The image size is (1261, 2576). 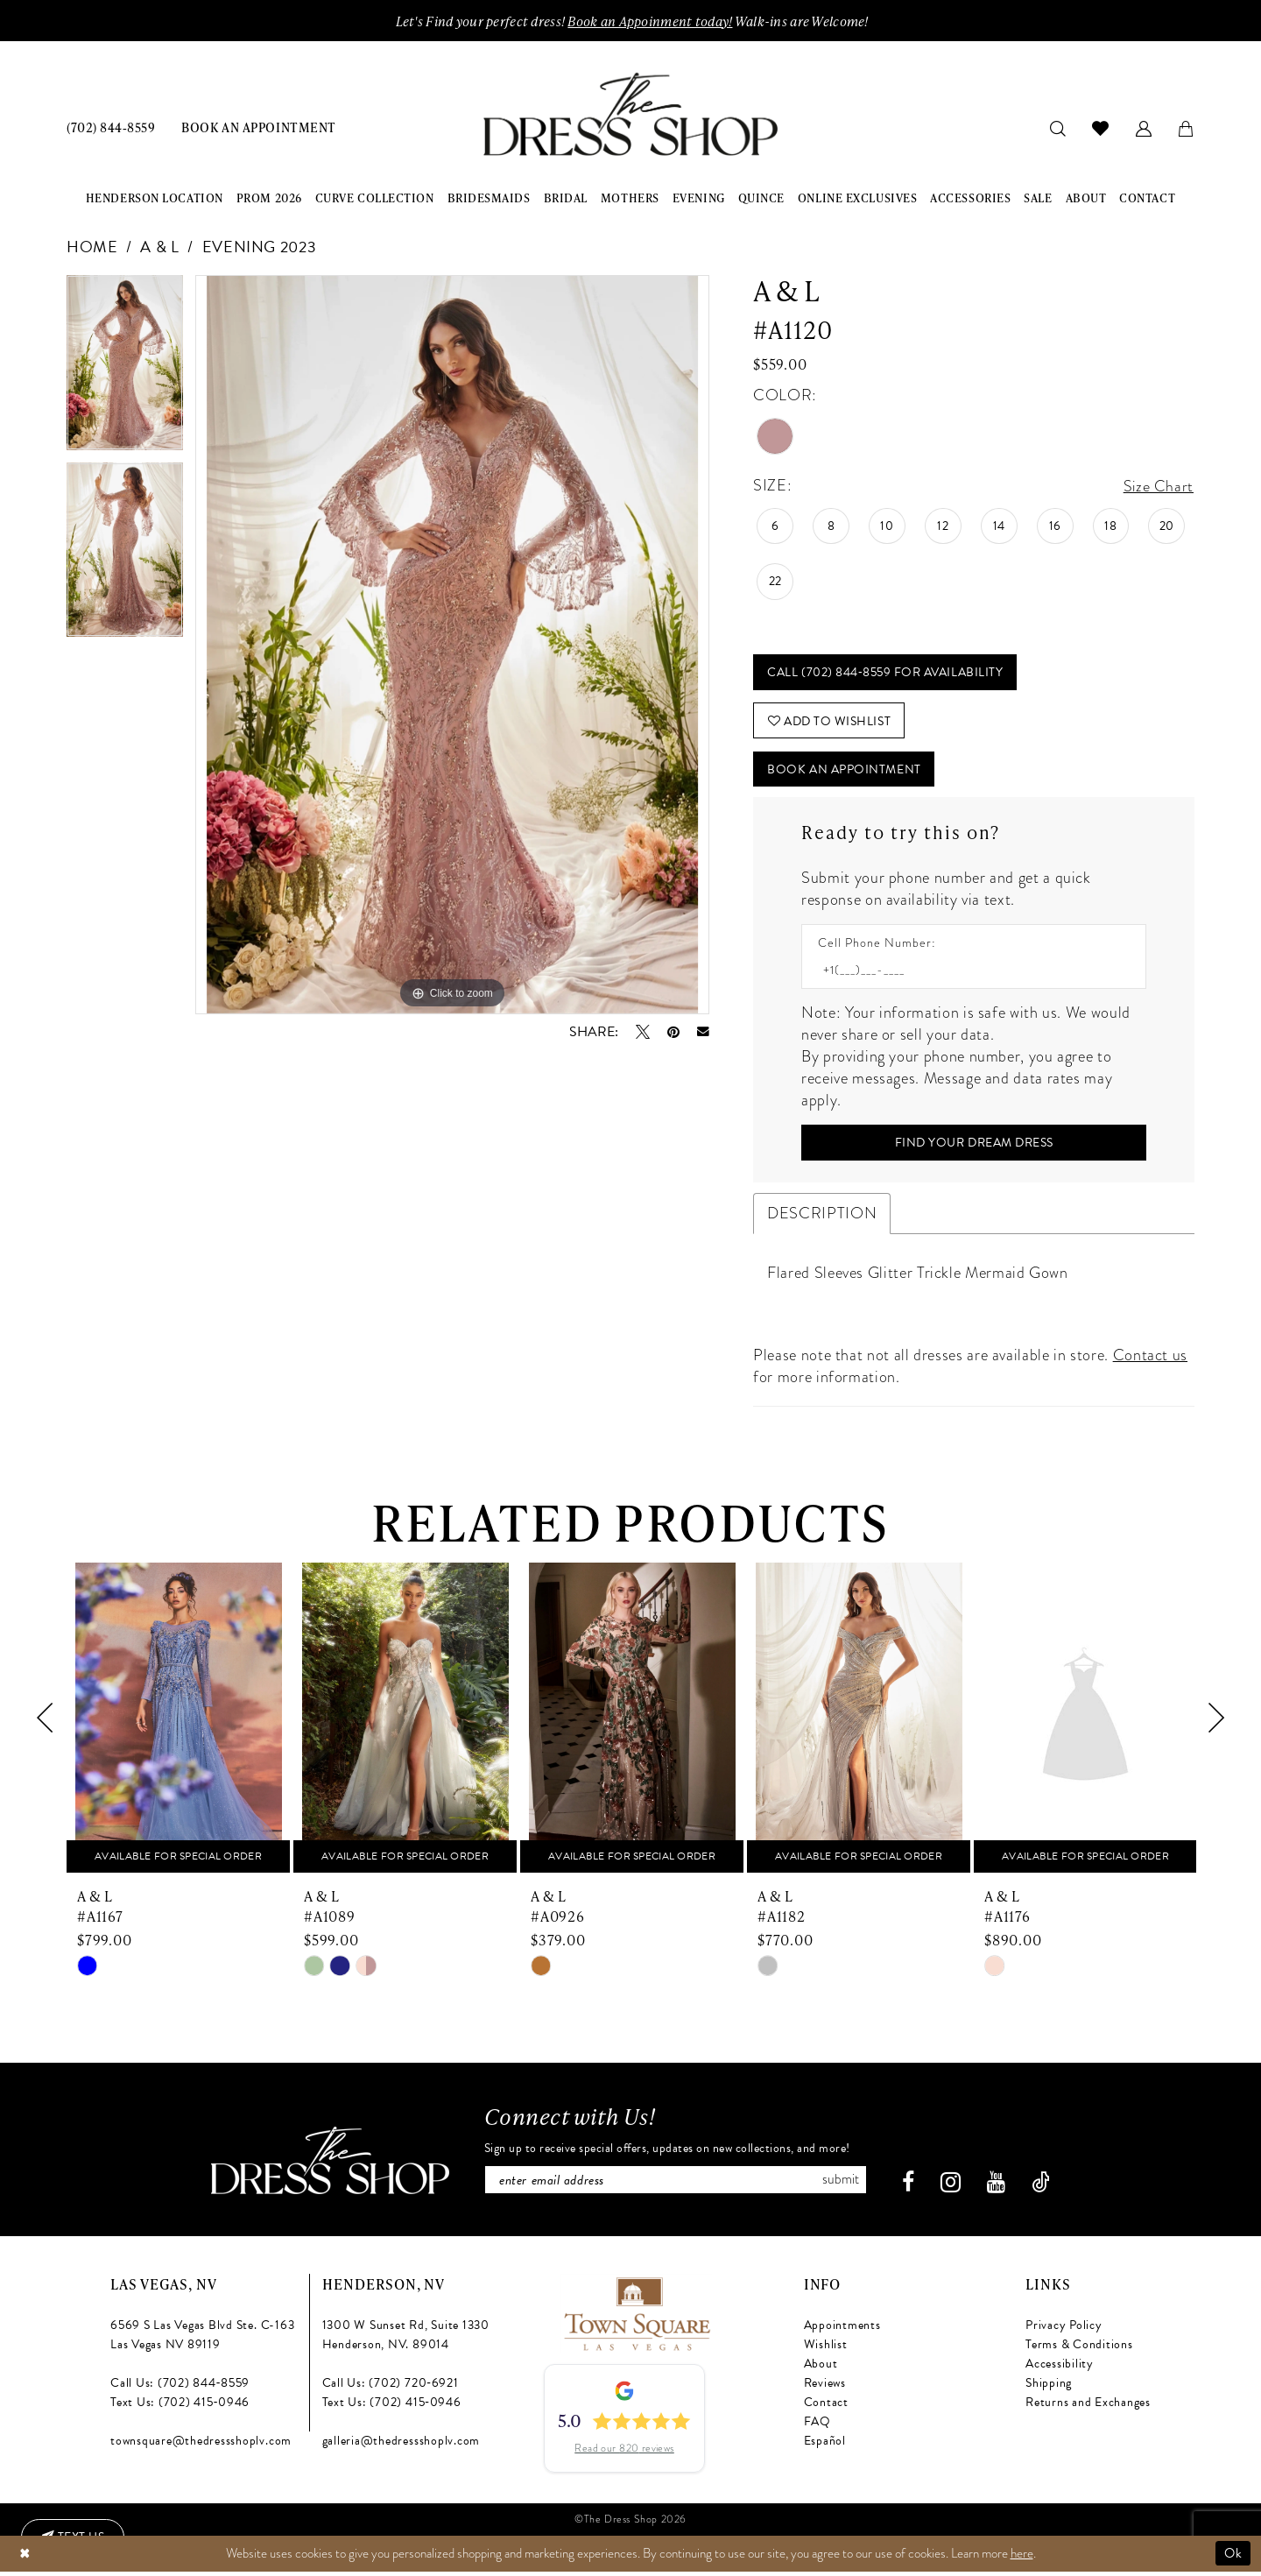 I want to click on Size Chart [button], so click(x=1158, y=486).